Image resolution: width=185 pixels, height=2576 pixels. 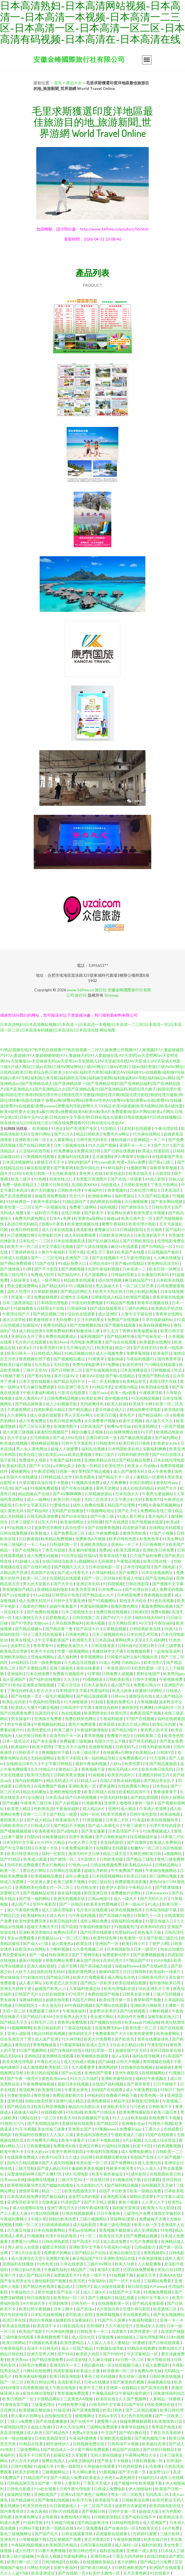 What do you see at coordinates (106, 2337) in the screenshot?
I see `亚狠狠撸` at bounding box center [106, 2337].